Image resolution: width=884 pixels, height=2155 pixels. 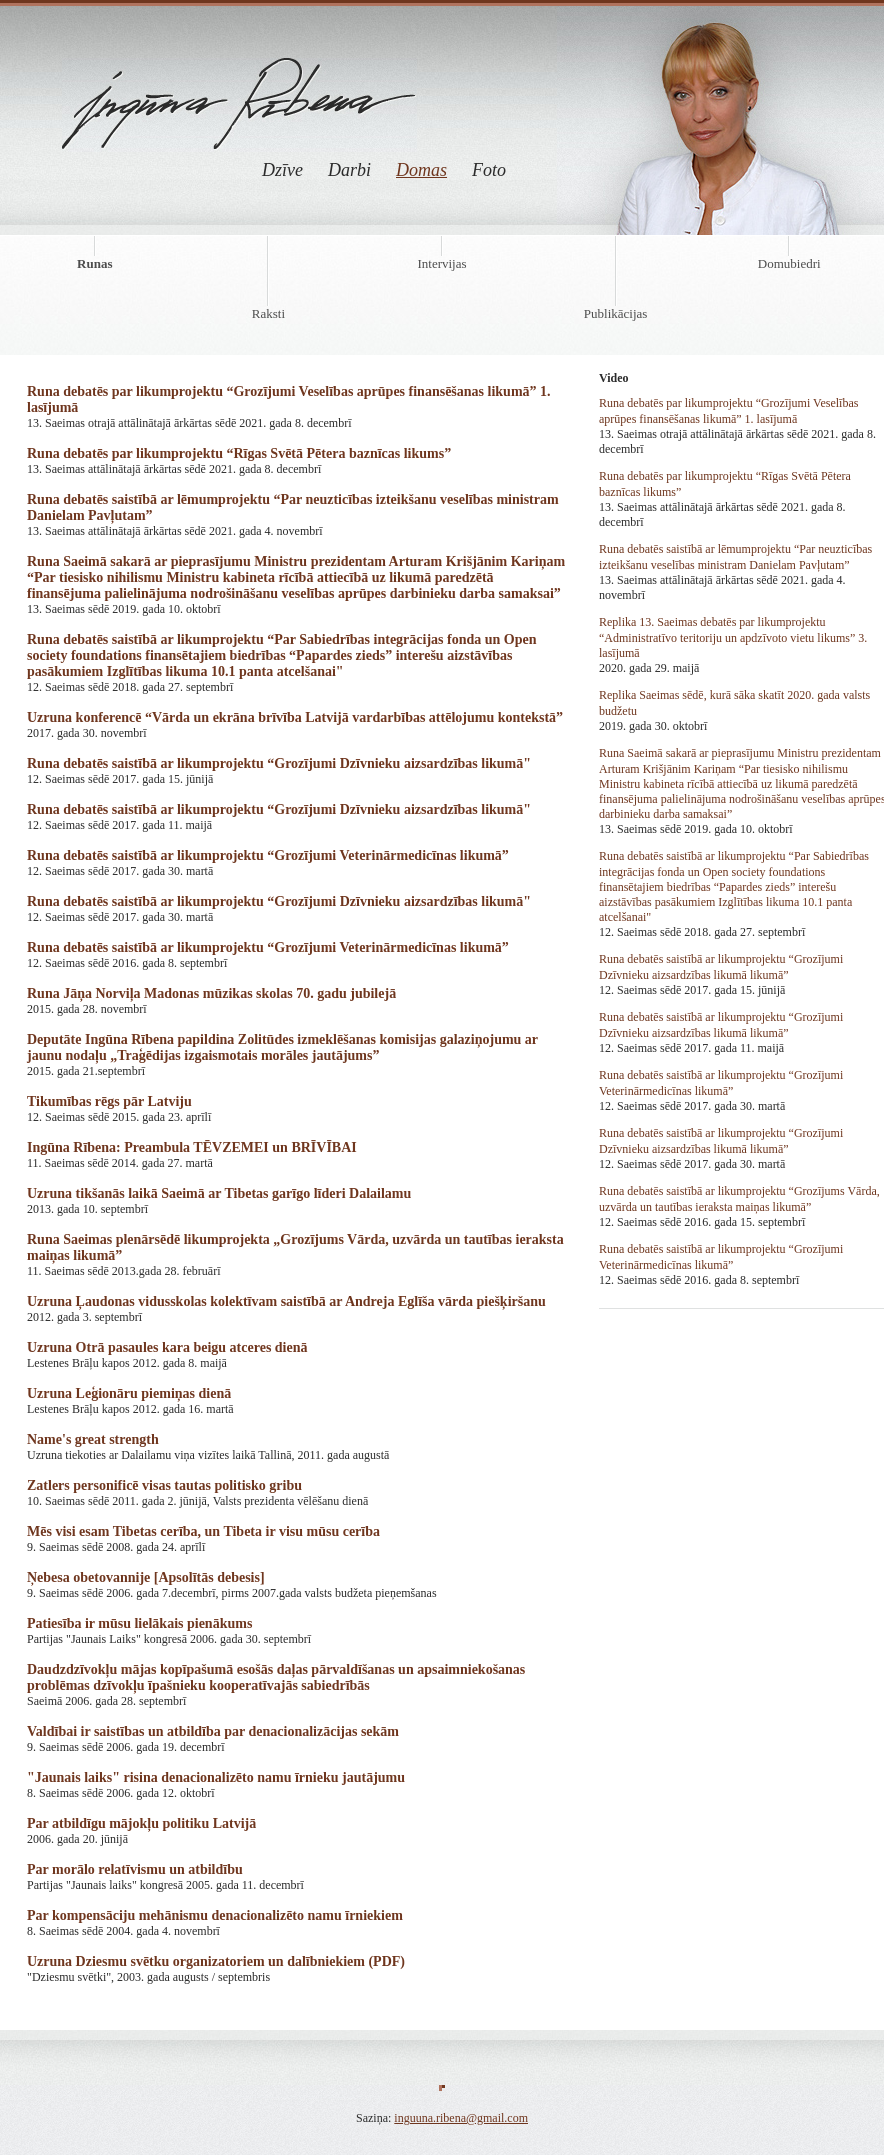 I want to click on Par morālo relatīvismu un atbildību, so click(x=135, y=1869).